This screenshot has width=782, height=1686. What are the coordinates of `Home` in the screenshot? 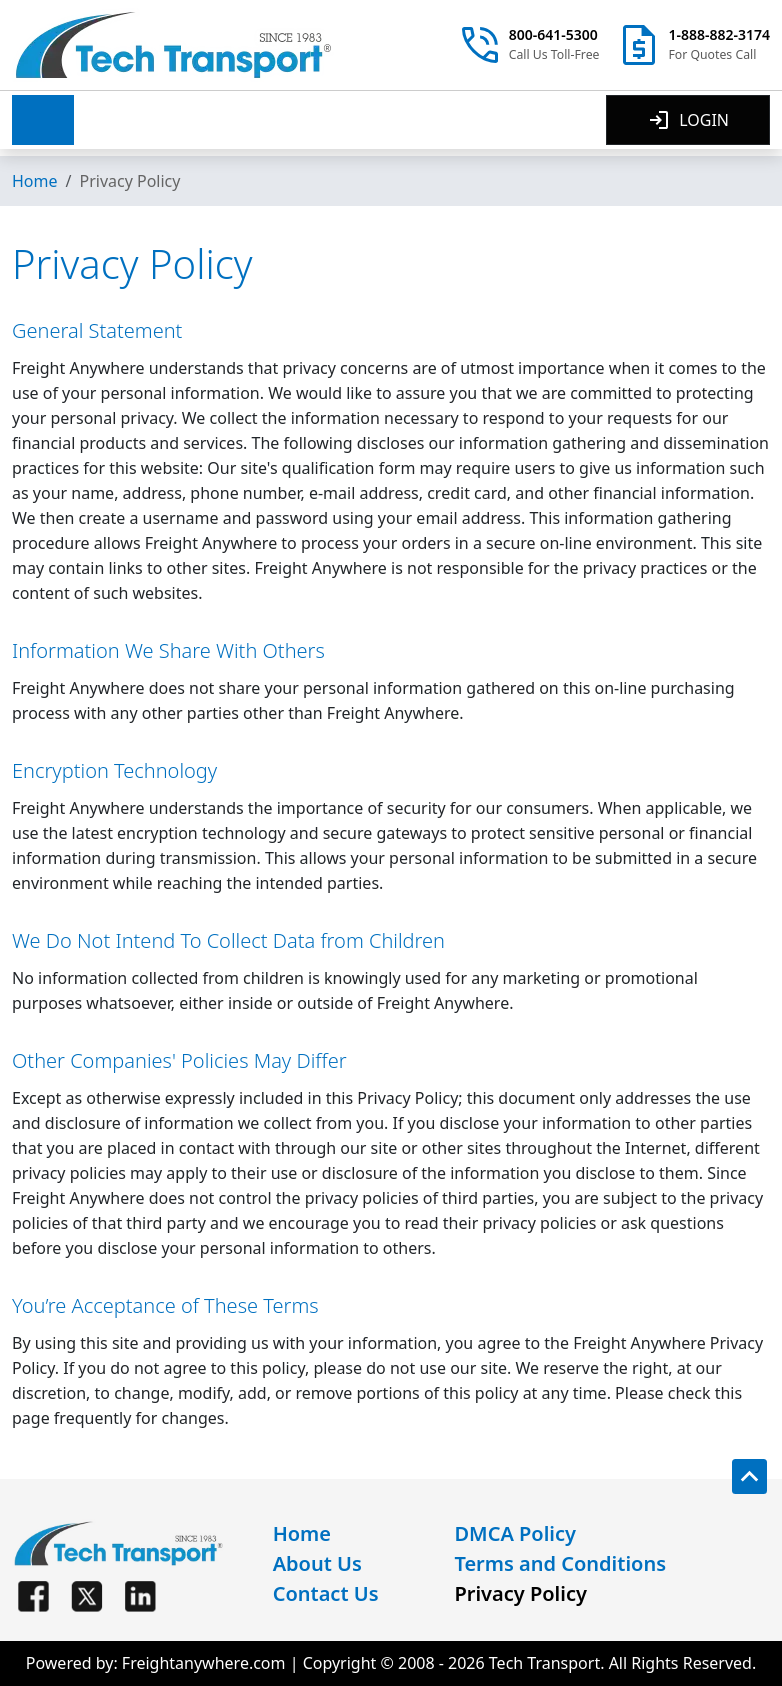 It's located at (35, 181).